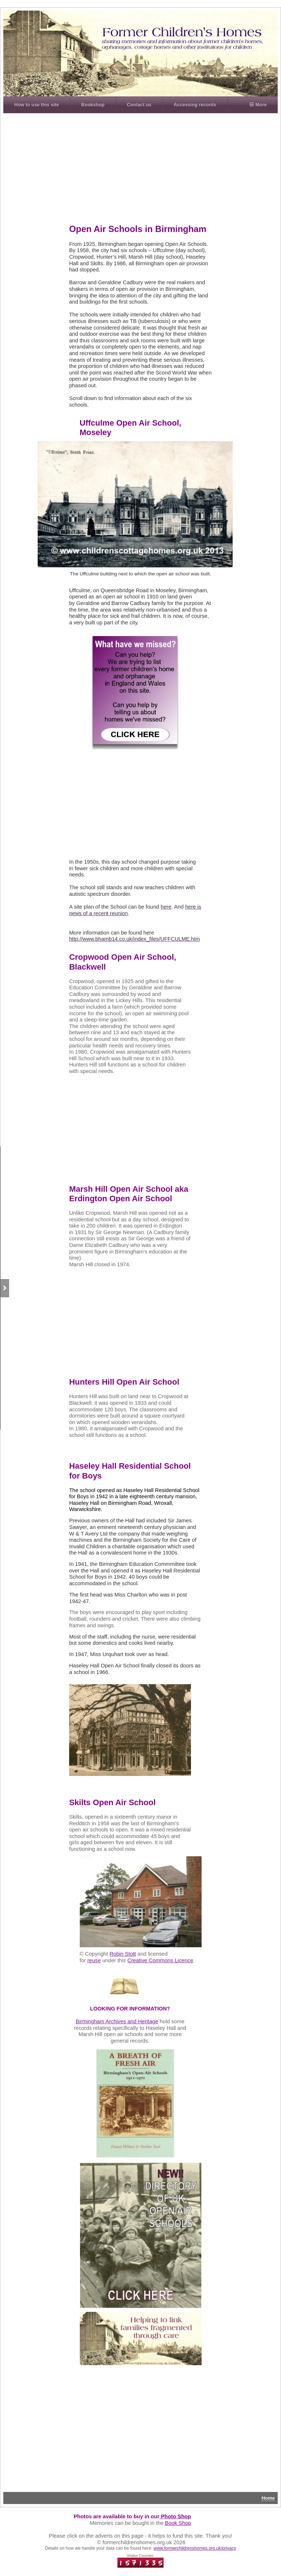 Image resolution: width=281 pixels, height=2576 pixels. What do you see at coordinates (195, 2548) in the screenshot?
I see `www.formerchildrenshomes.org.uk/privacy` at bounding box center [195, 2548].